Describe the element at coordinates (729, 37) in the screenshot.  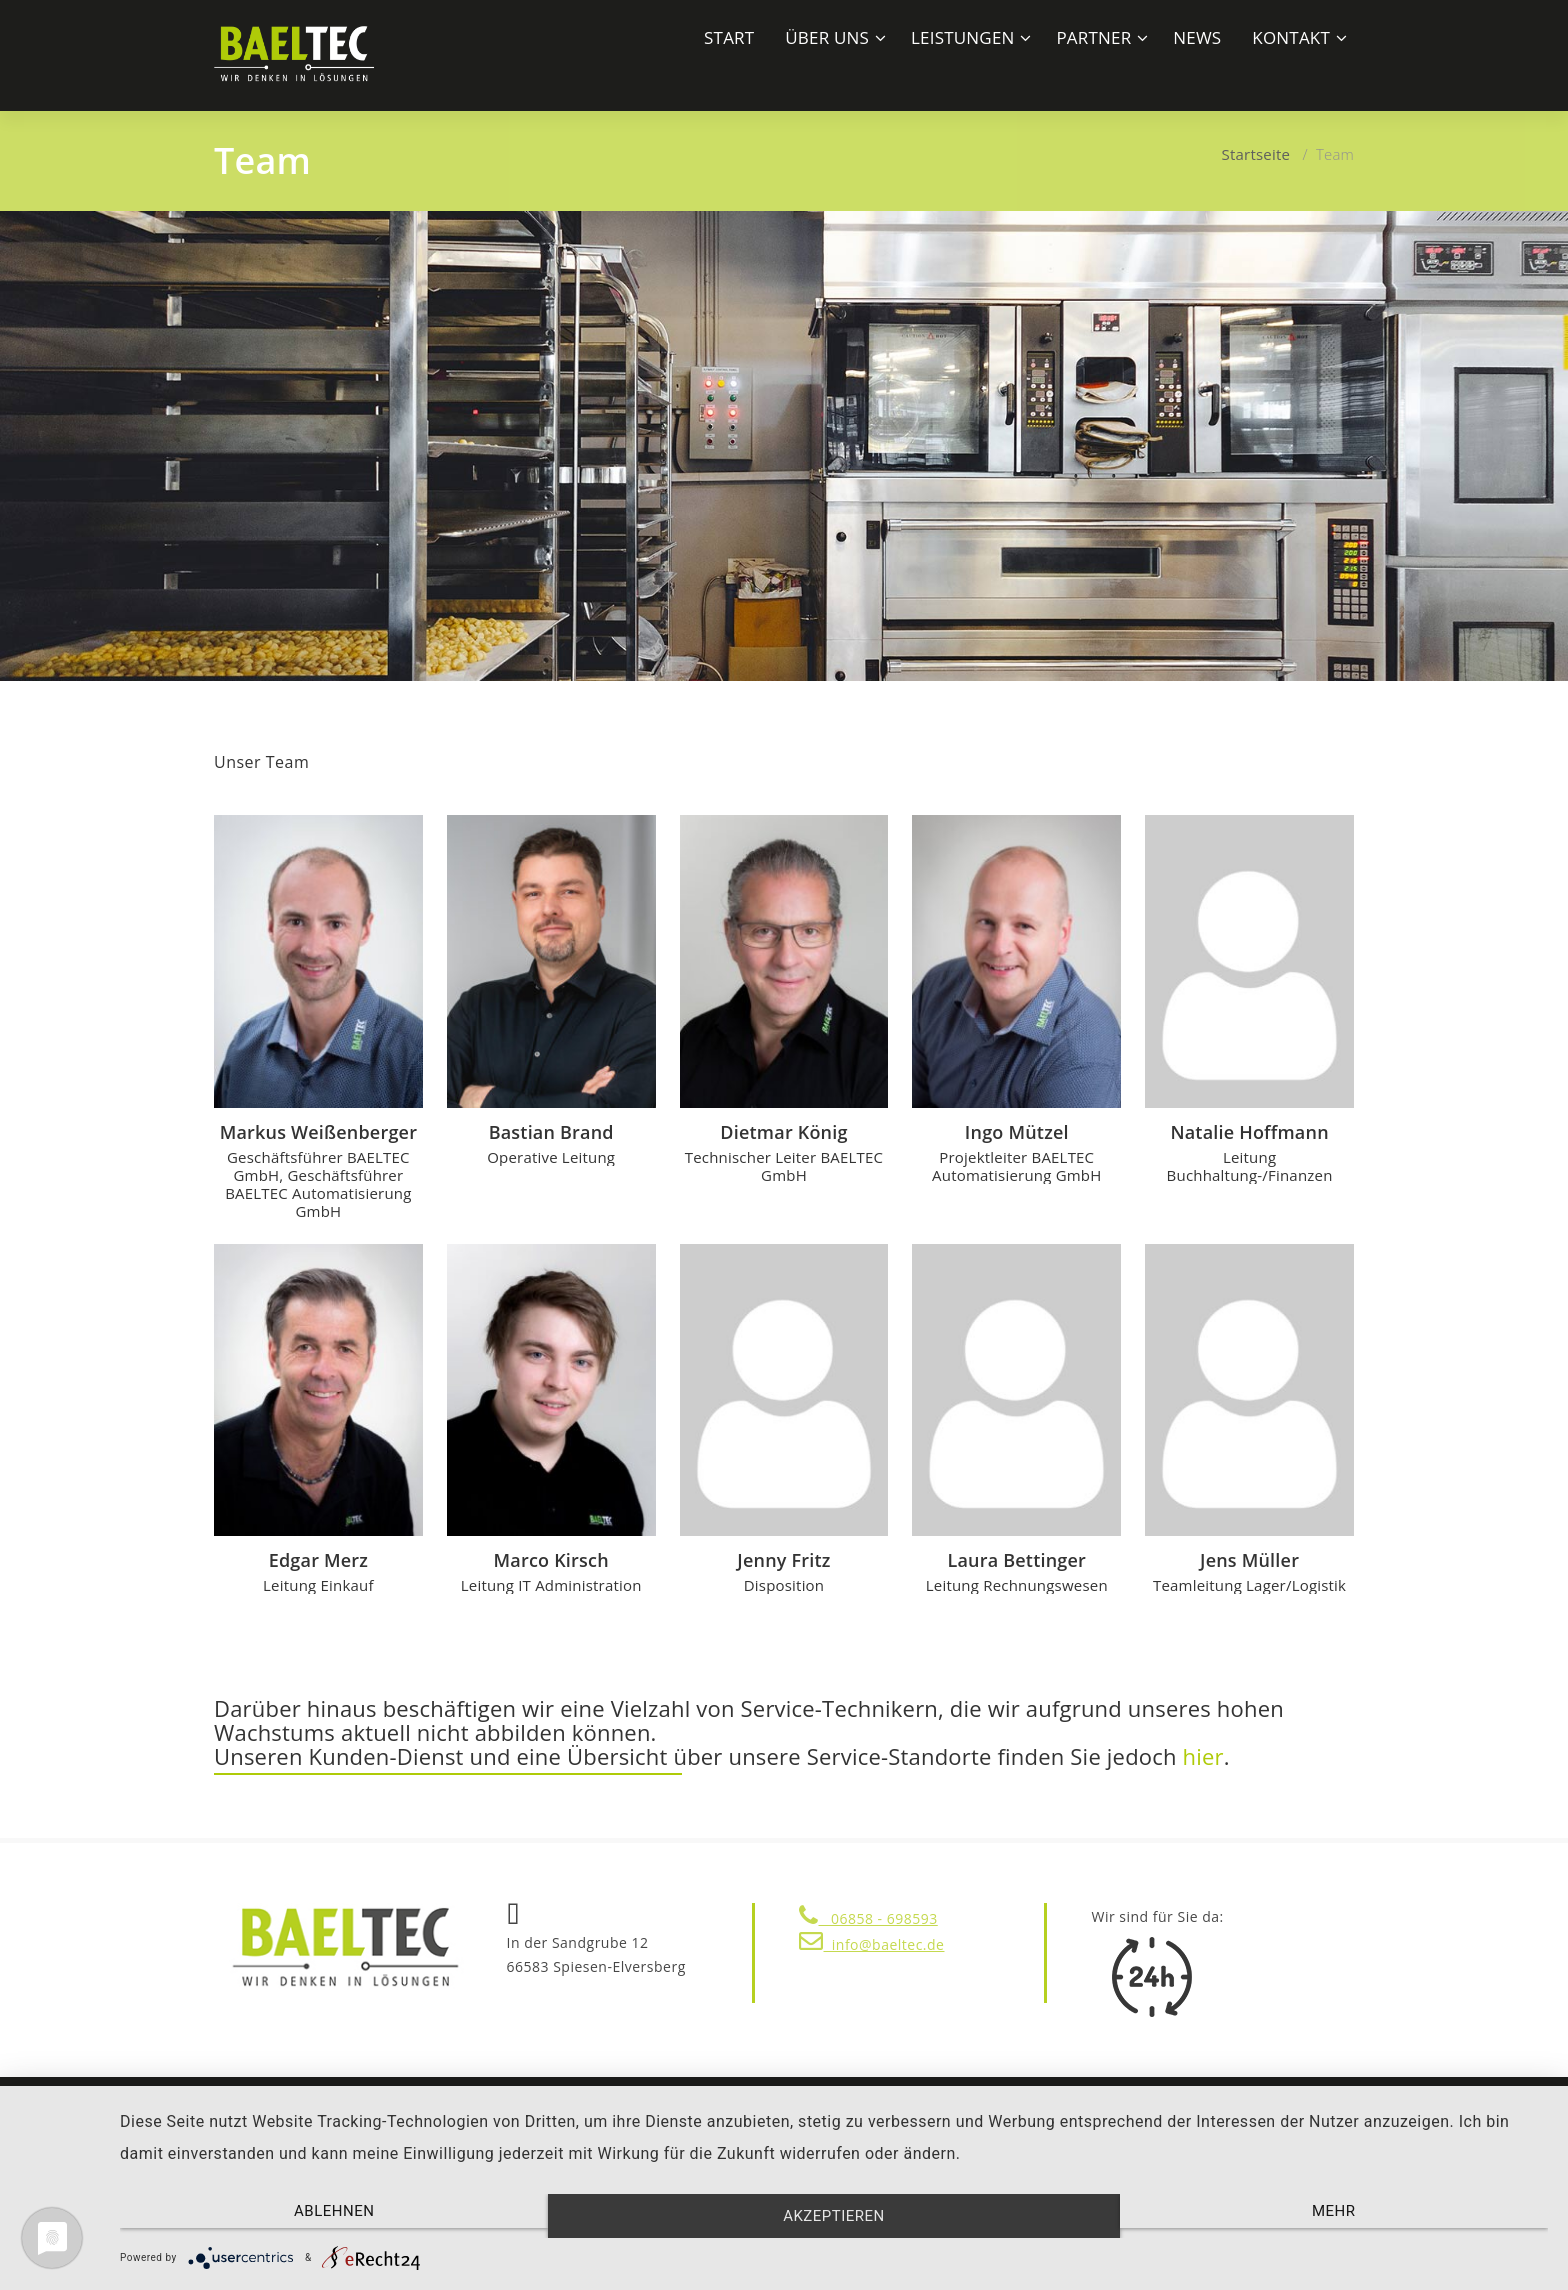
I see `START` at that location.